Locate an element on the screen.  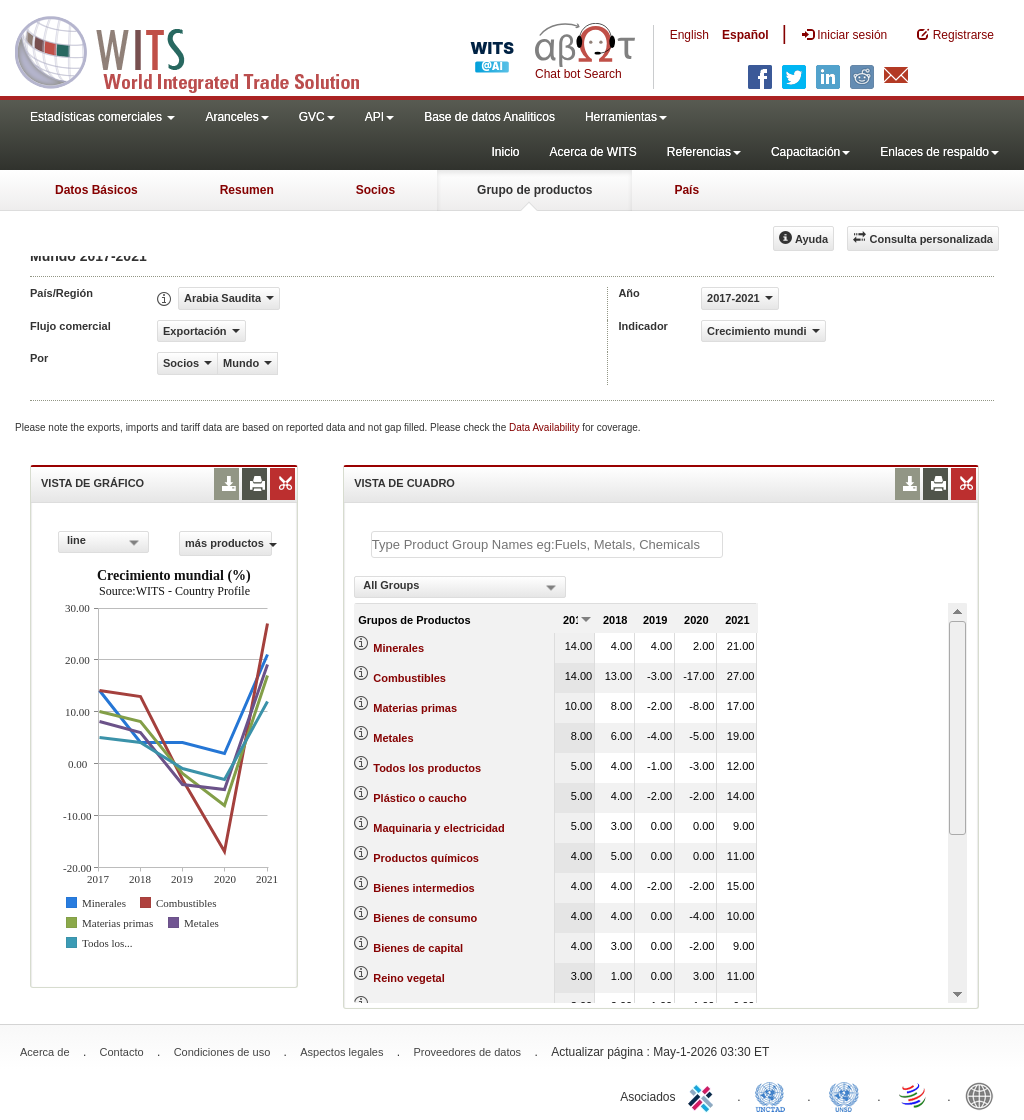
Capacitación is located at coordinates (810, 152).